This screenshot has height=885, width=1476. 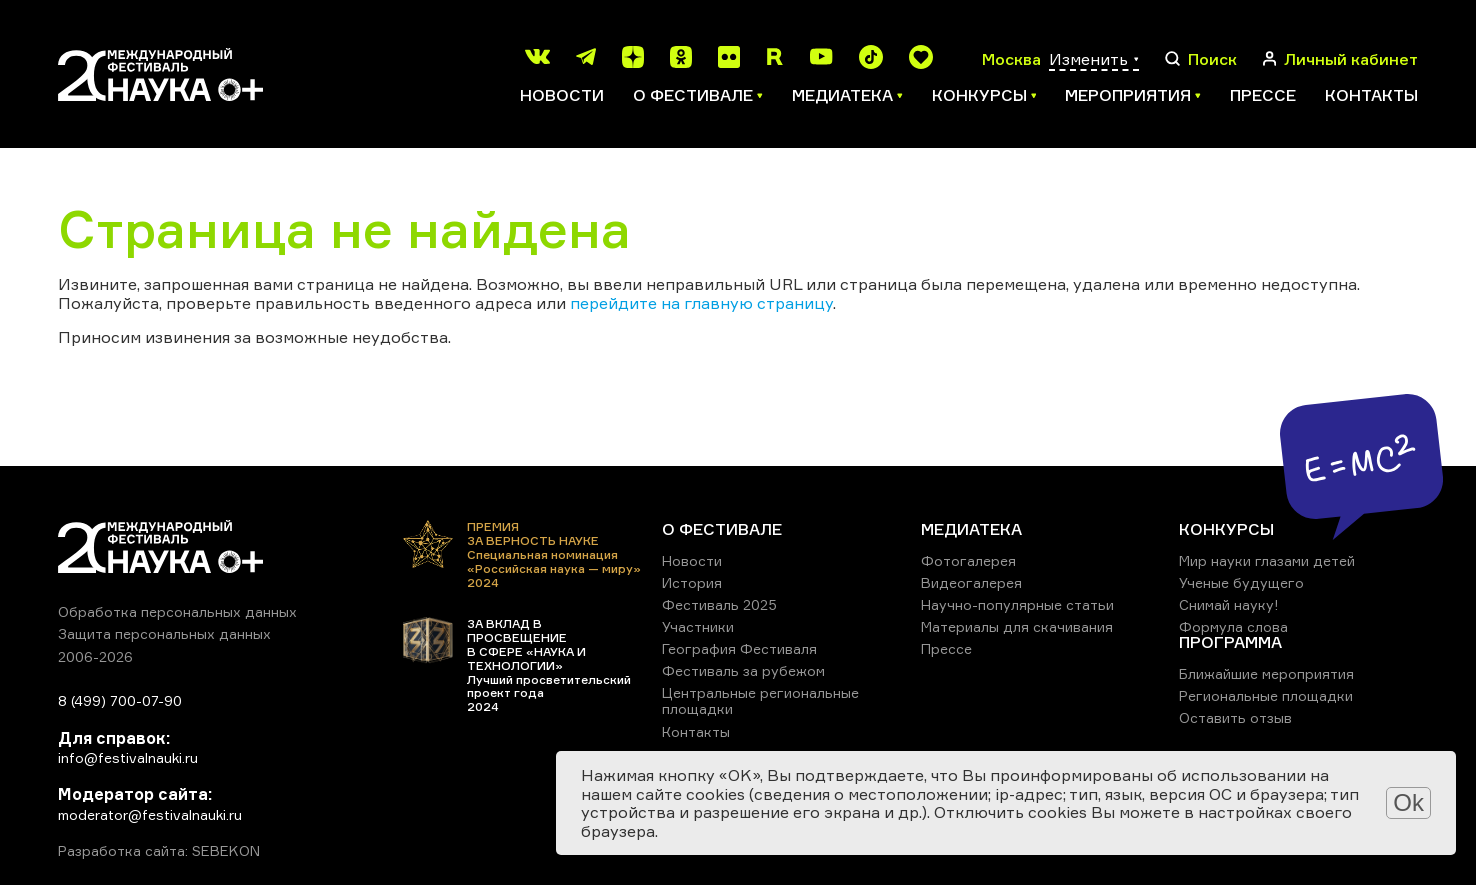 I want to click on Ученые будущего, so click(x=1241, y=582).